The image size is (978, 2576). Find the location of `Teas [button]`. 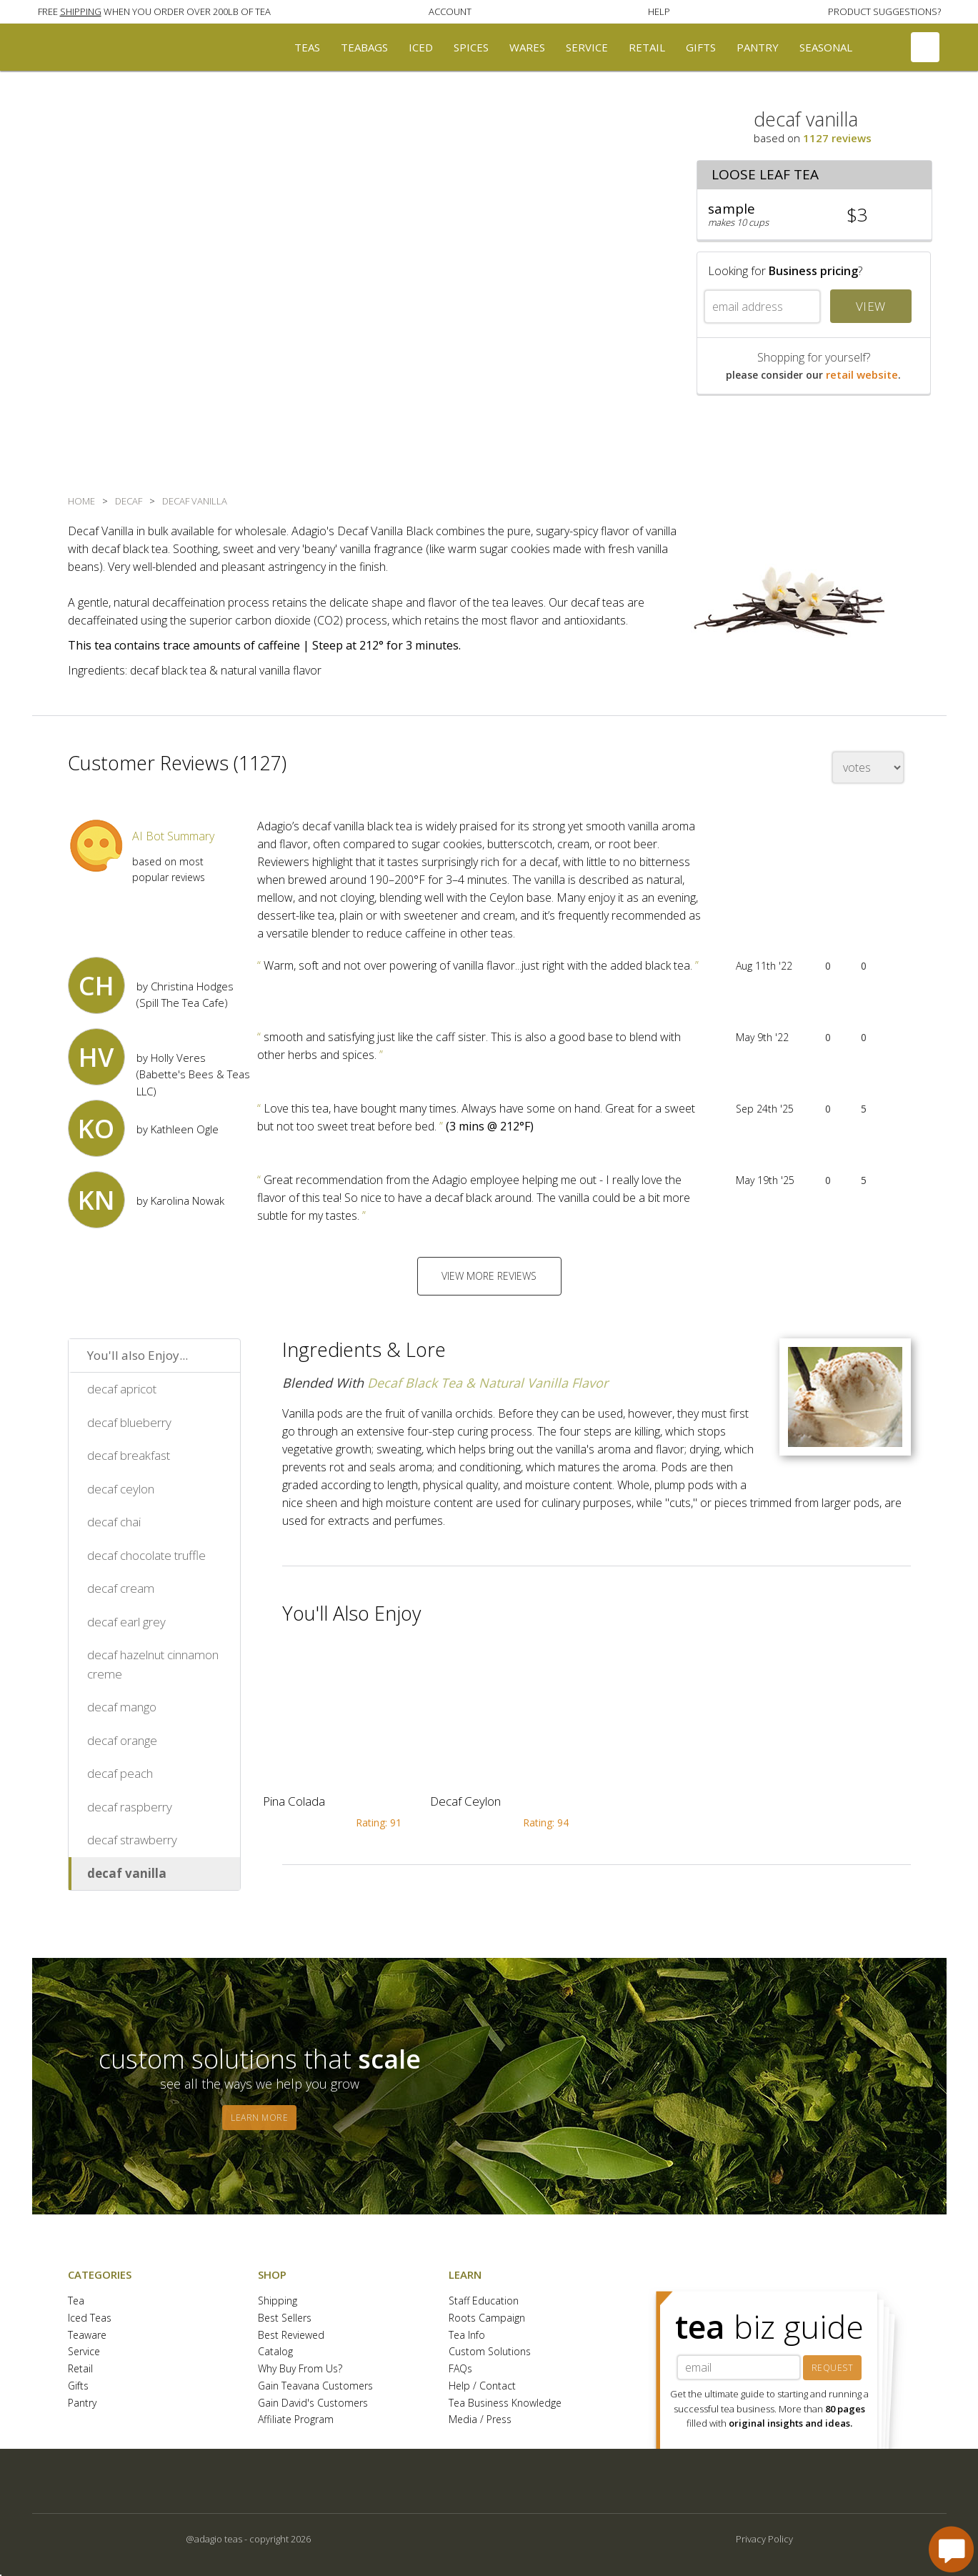

Teas [button] is located at coordinates (307, 47).